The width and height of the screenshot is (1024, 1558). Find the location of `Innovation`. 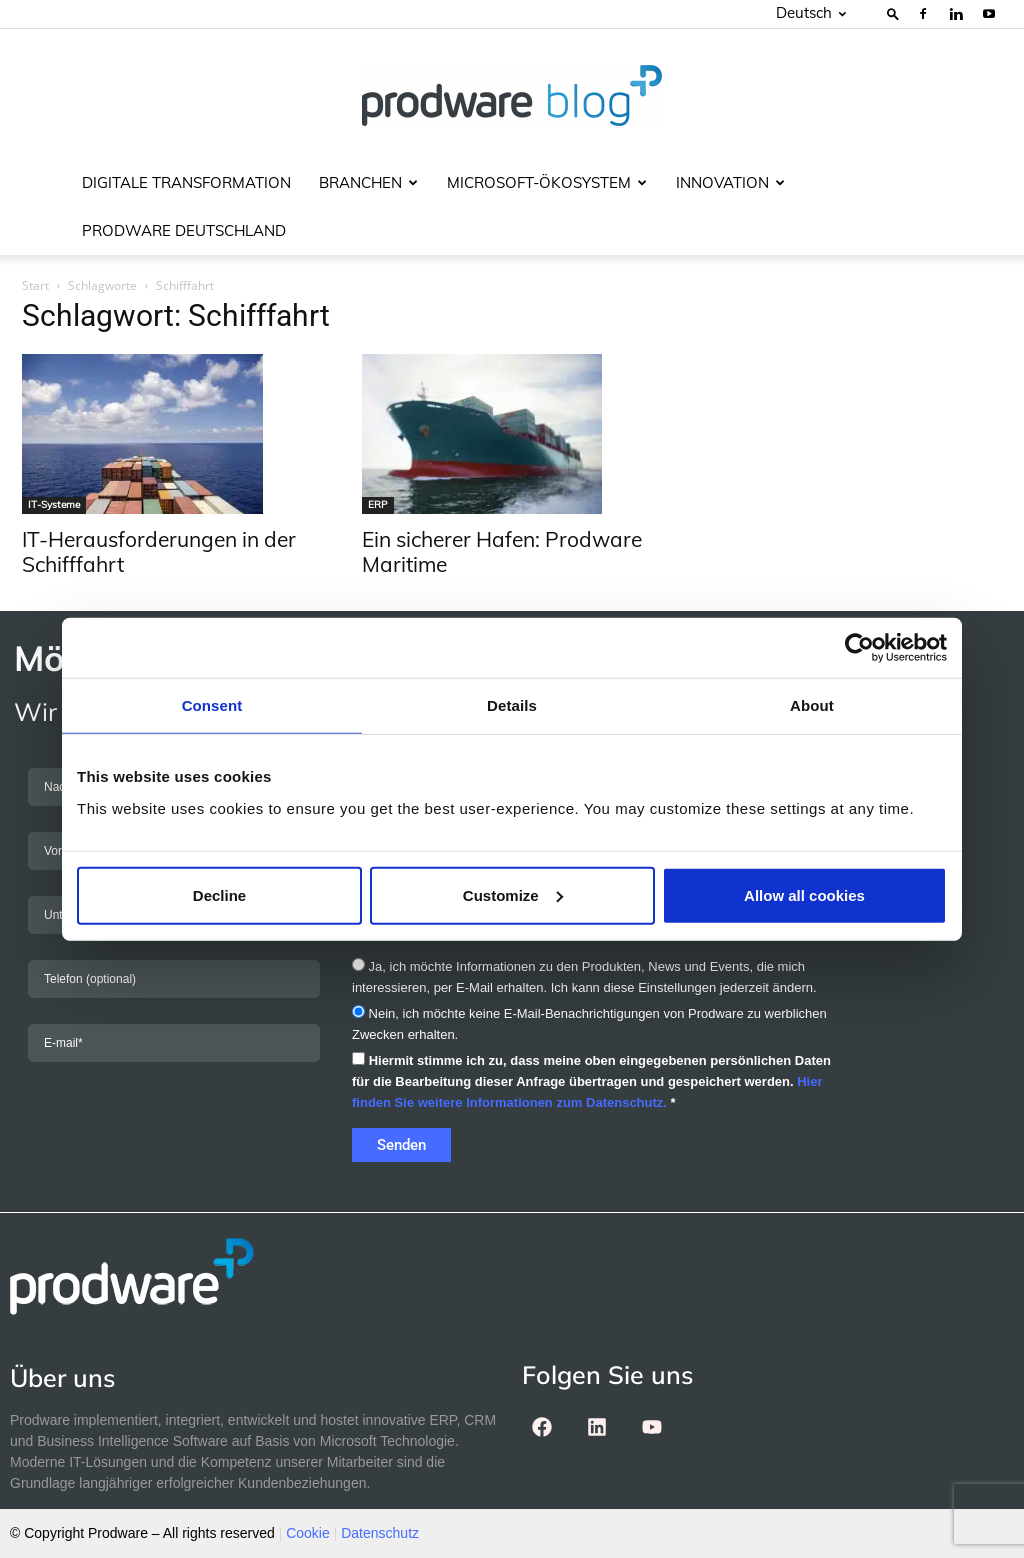

Innovation is located at coordinates (730, 182).